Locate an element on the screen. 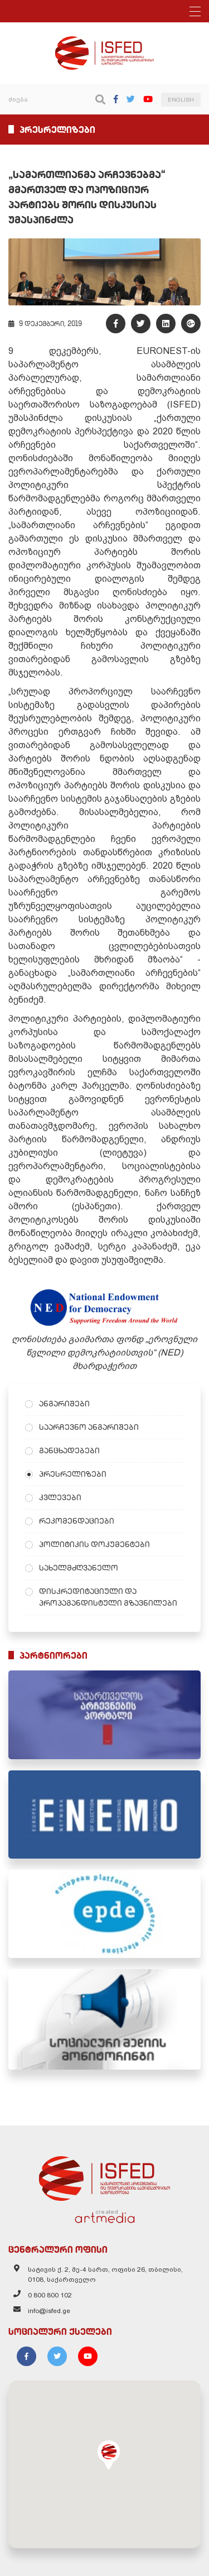 Image resolution: width=209 pixels, height=2576 pixels. პრესრელიზები is located at coordinates (72, 1474).